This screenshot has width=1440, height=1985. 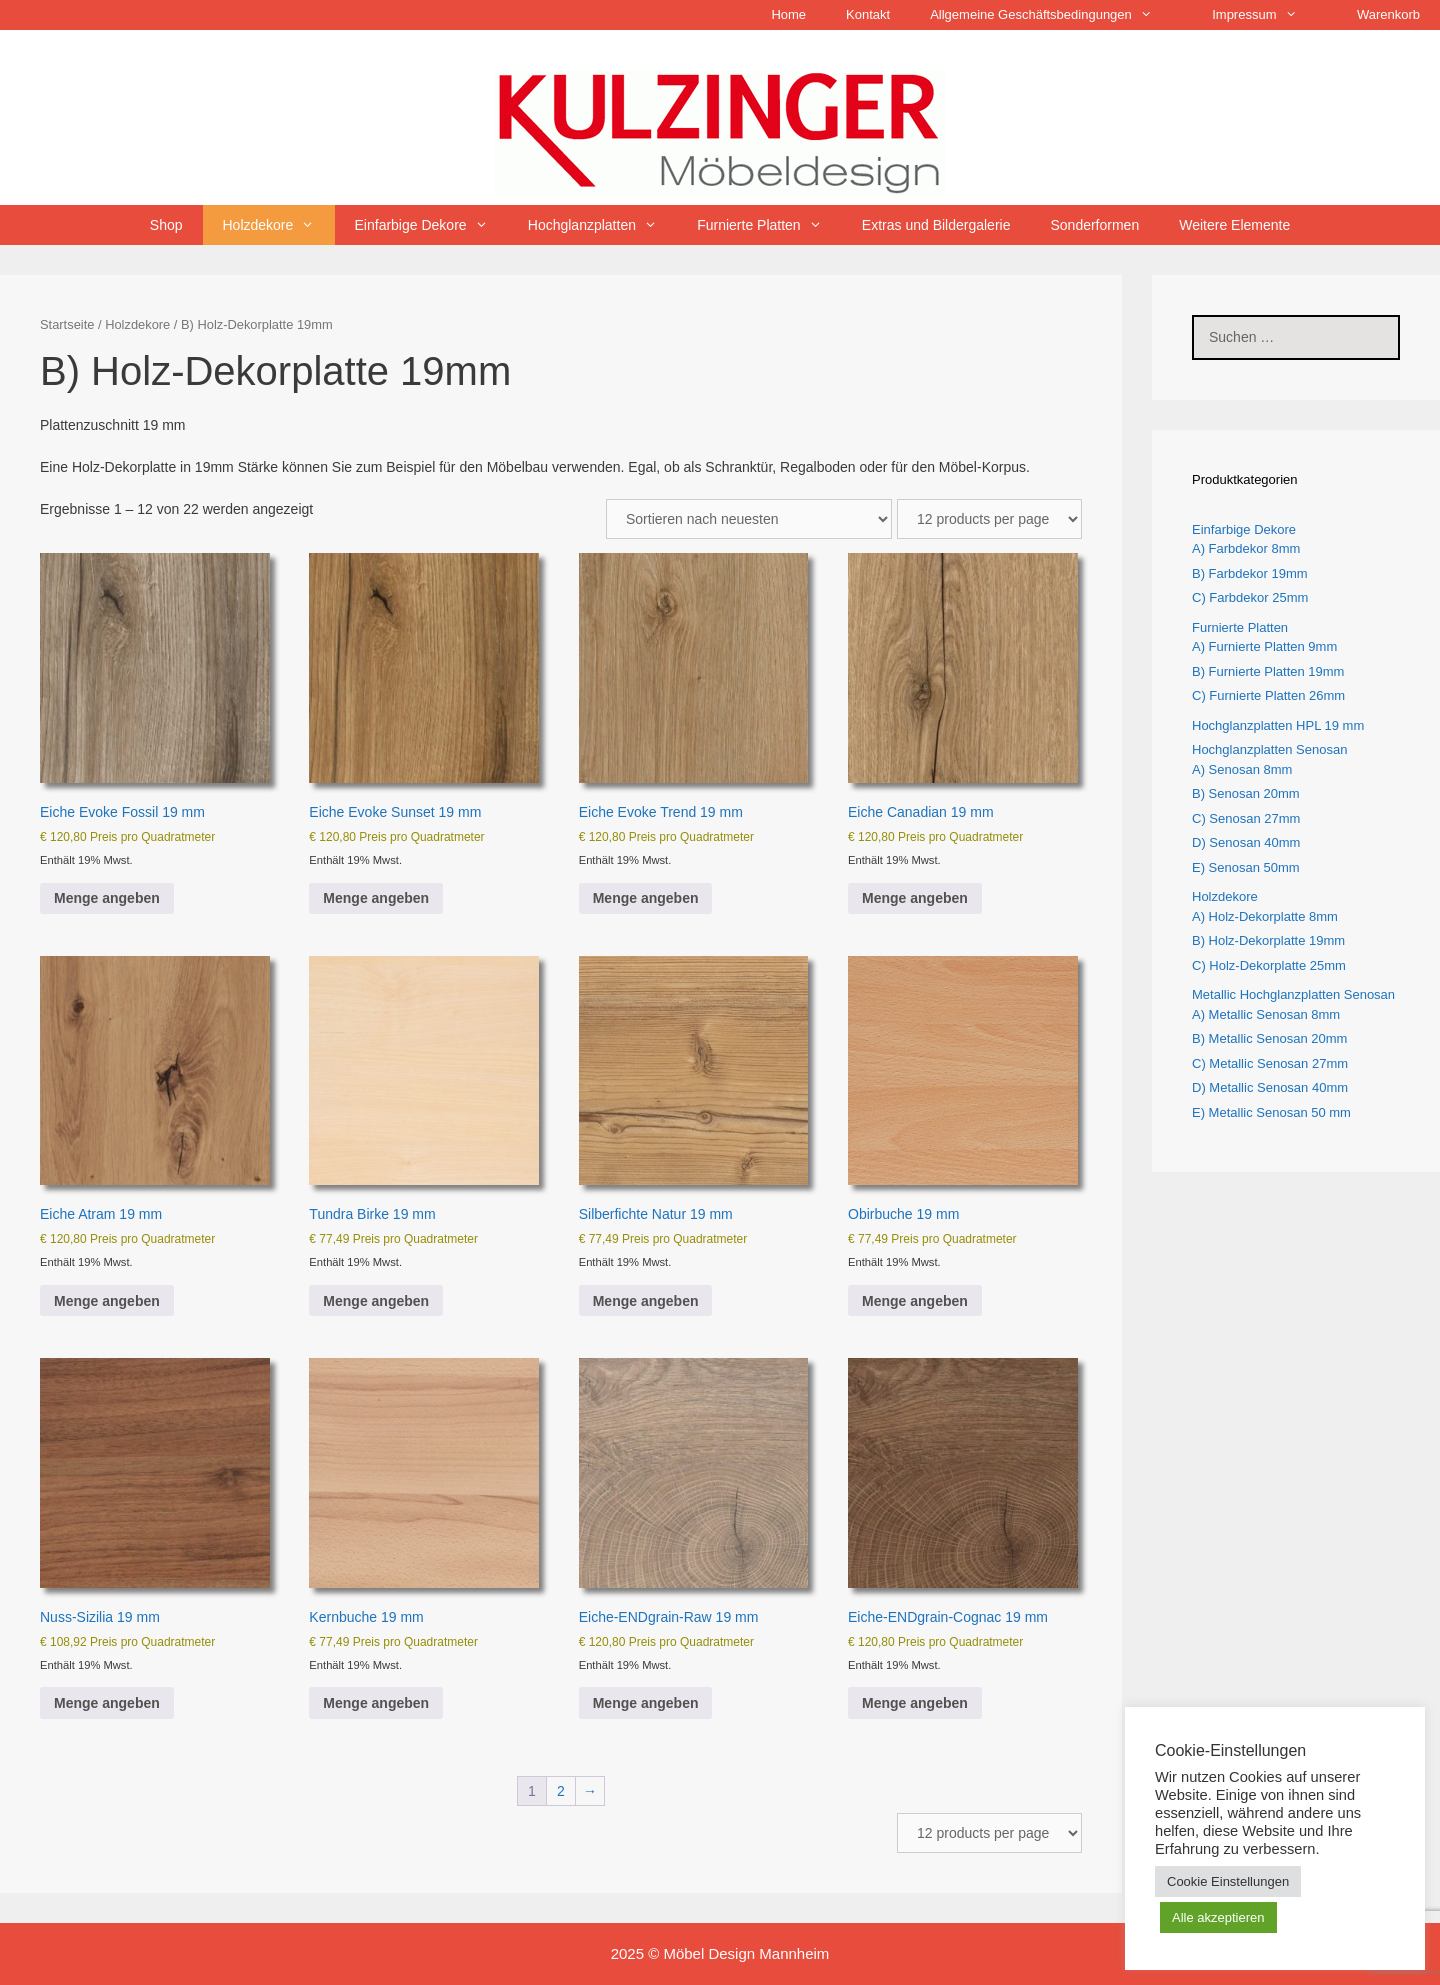 I want to click on B) Farbdekor 19mm, so click(x=1250, y=573).